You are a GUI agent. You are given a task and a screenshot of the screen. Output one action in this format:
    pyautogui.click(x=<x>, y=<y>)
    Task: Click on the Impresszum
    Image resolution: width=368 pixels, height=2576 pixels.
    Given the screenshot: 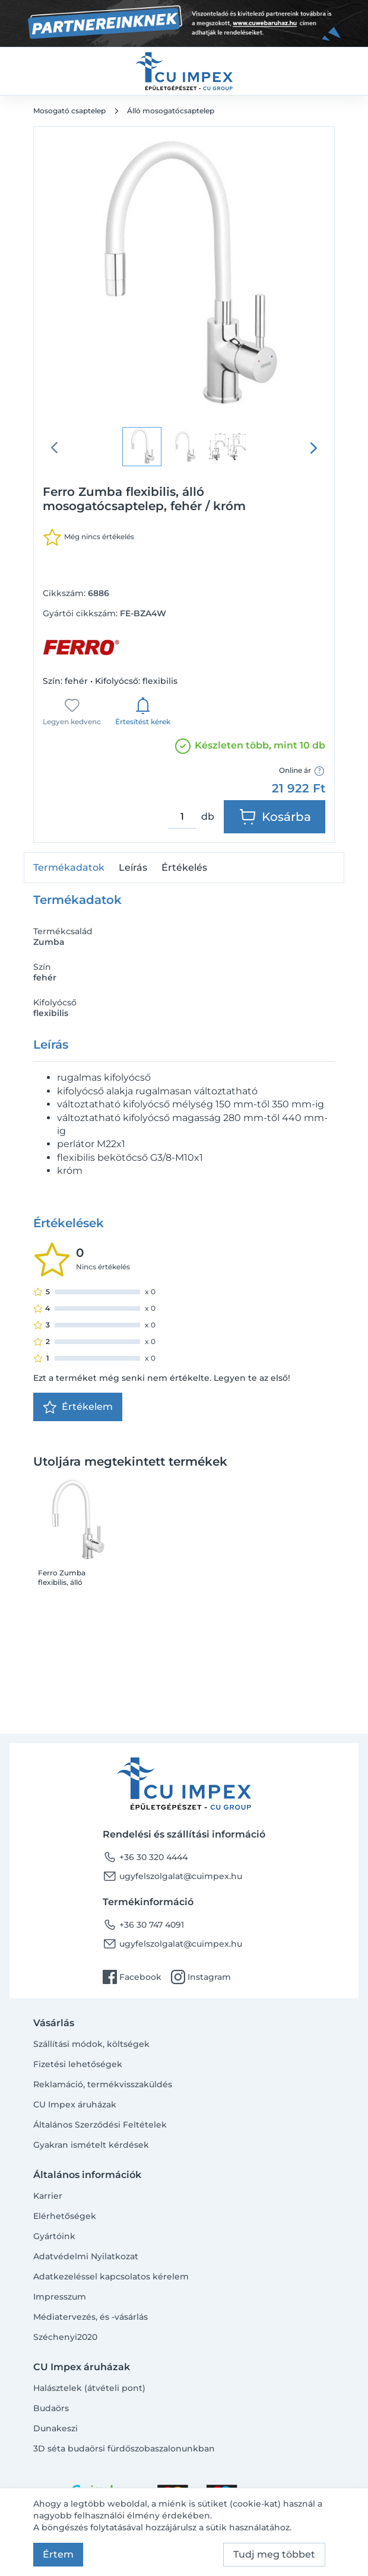 What is the action you would take?
    pyautogui.click(x=59, y=2296)
    